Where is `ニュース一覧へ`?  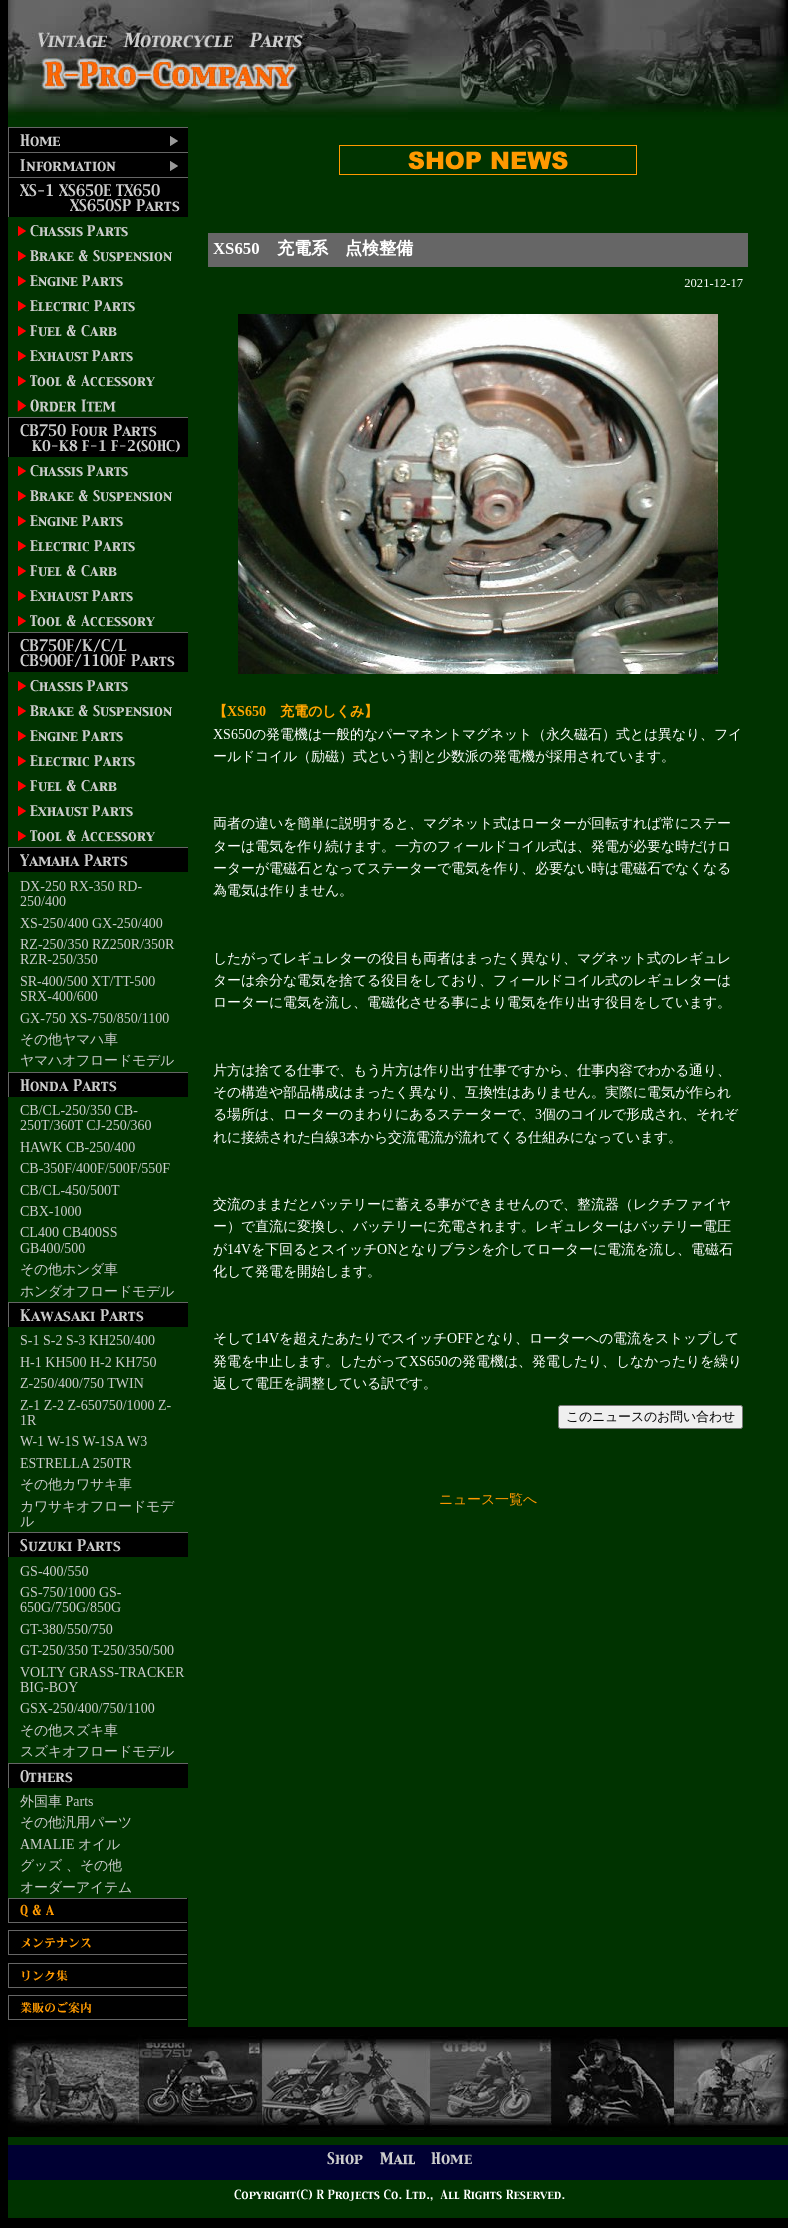 ニュース一覧へ is located at coordinates (488, 1499).